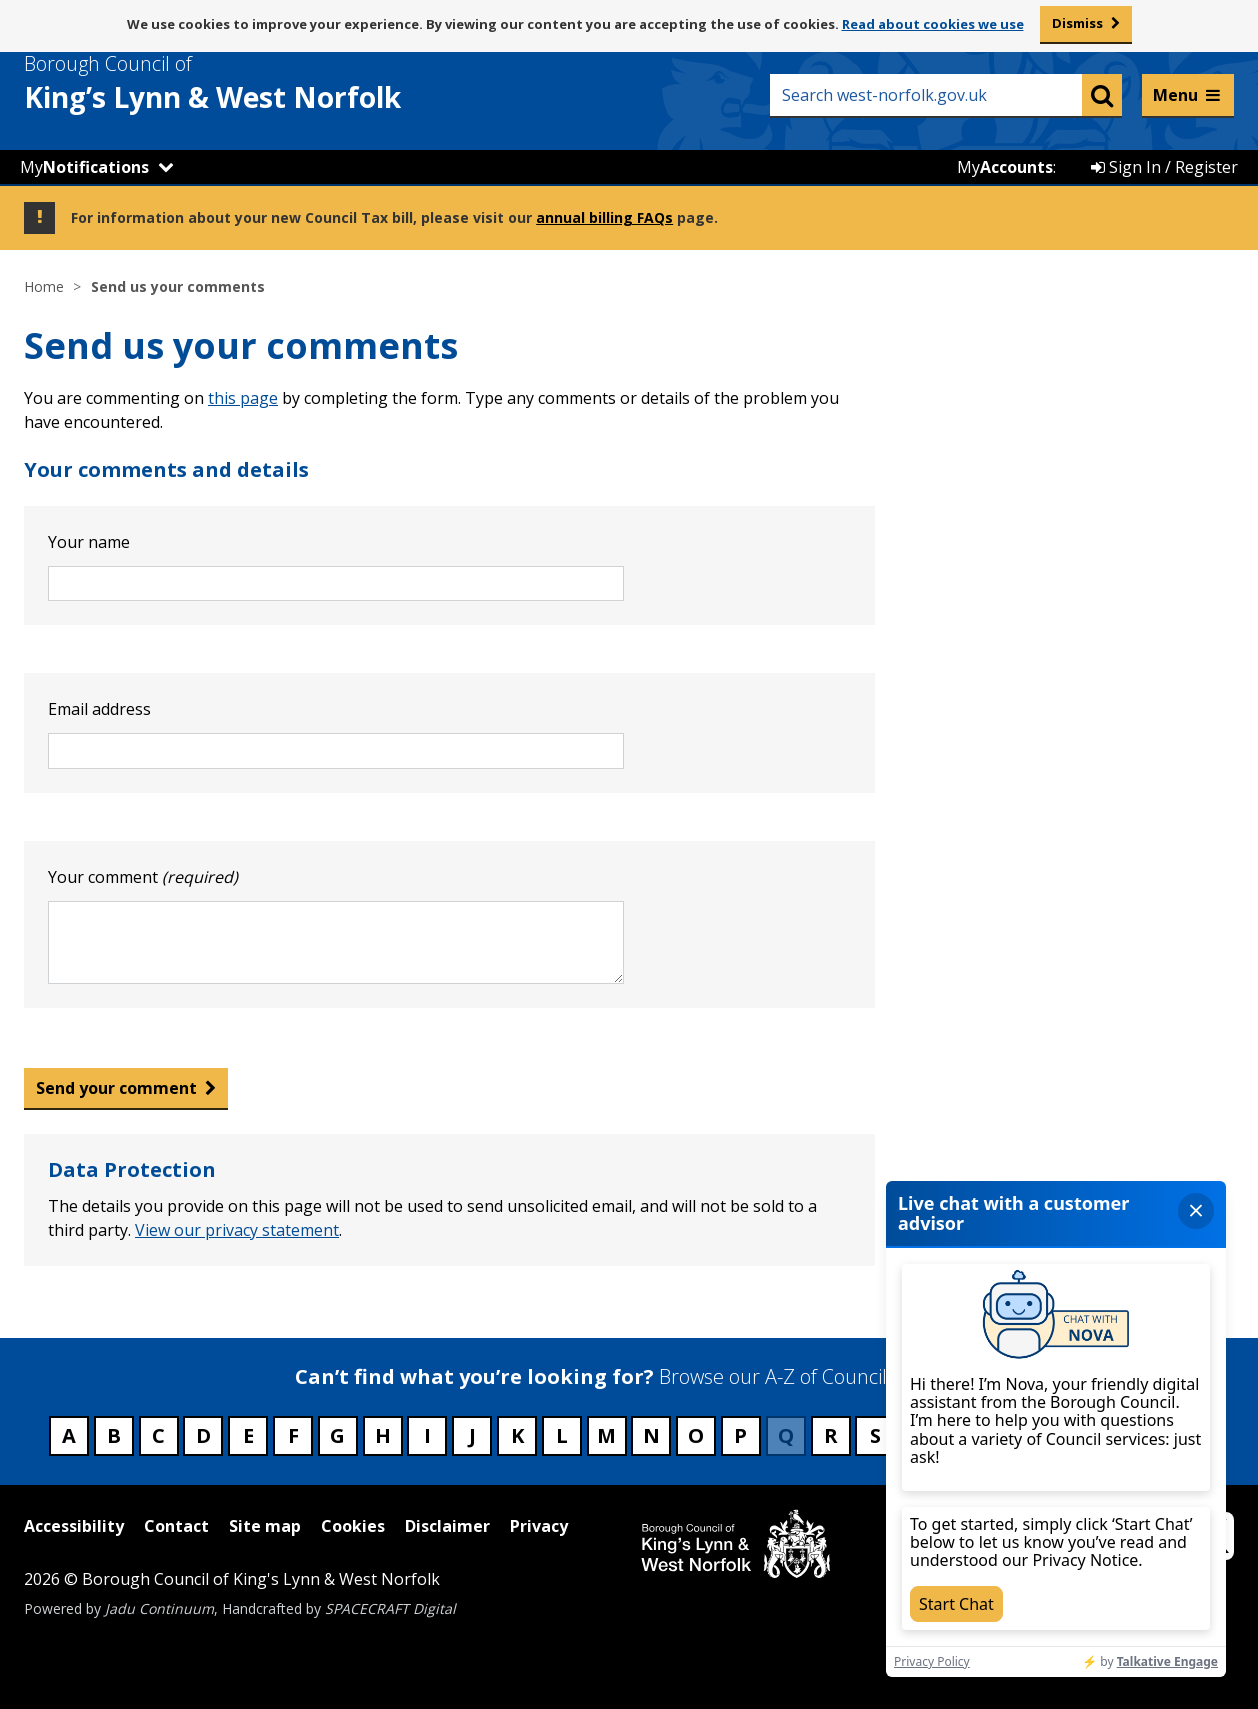 This screenshot has height=1709, width=1258. I want to click on & West Norfolk, so click(249, 83).